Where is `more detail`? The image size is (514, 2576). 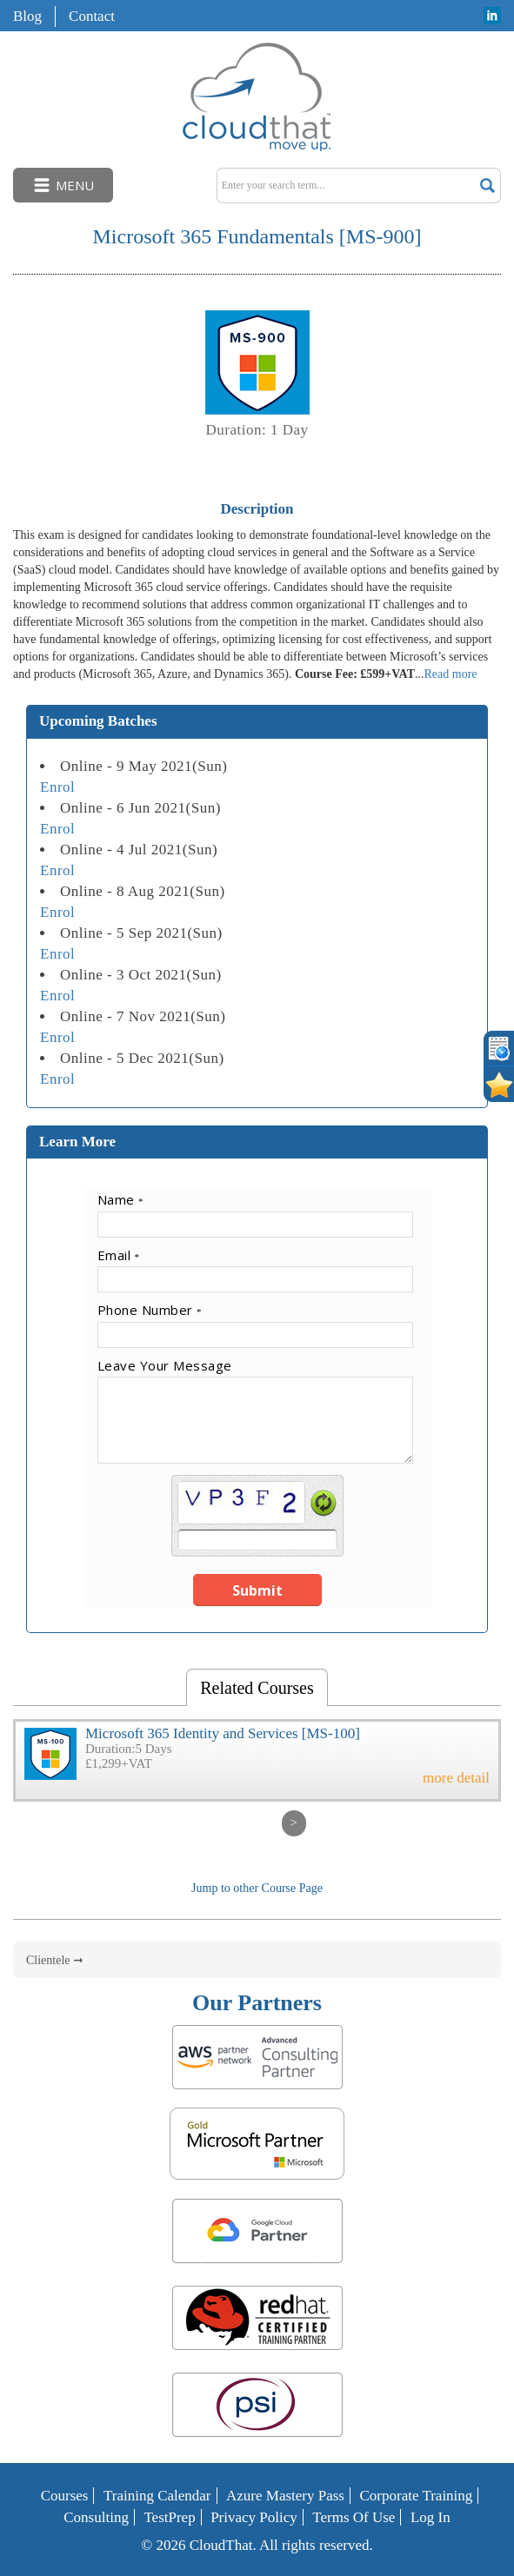 more detail is located at coordinates (456, 1778).